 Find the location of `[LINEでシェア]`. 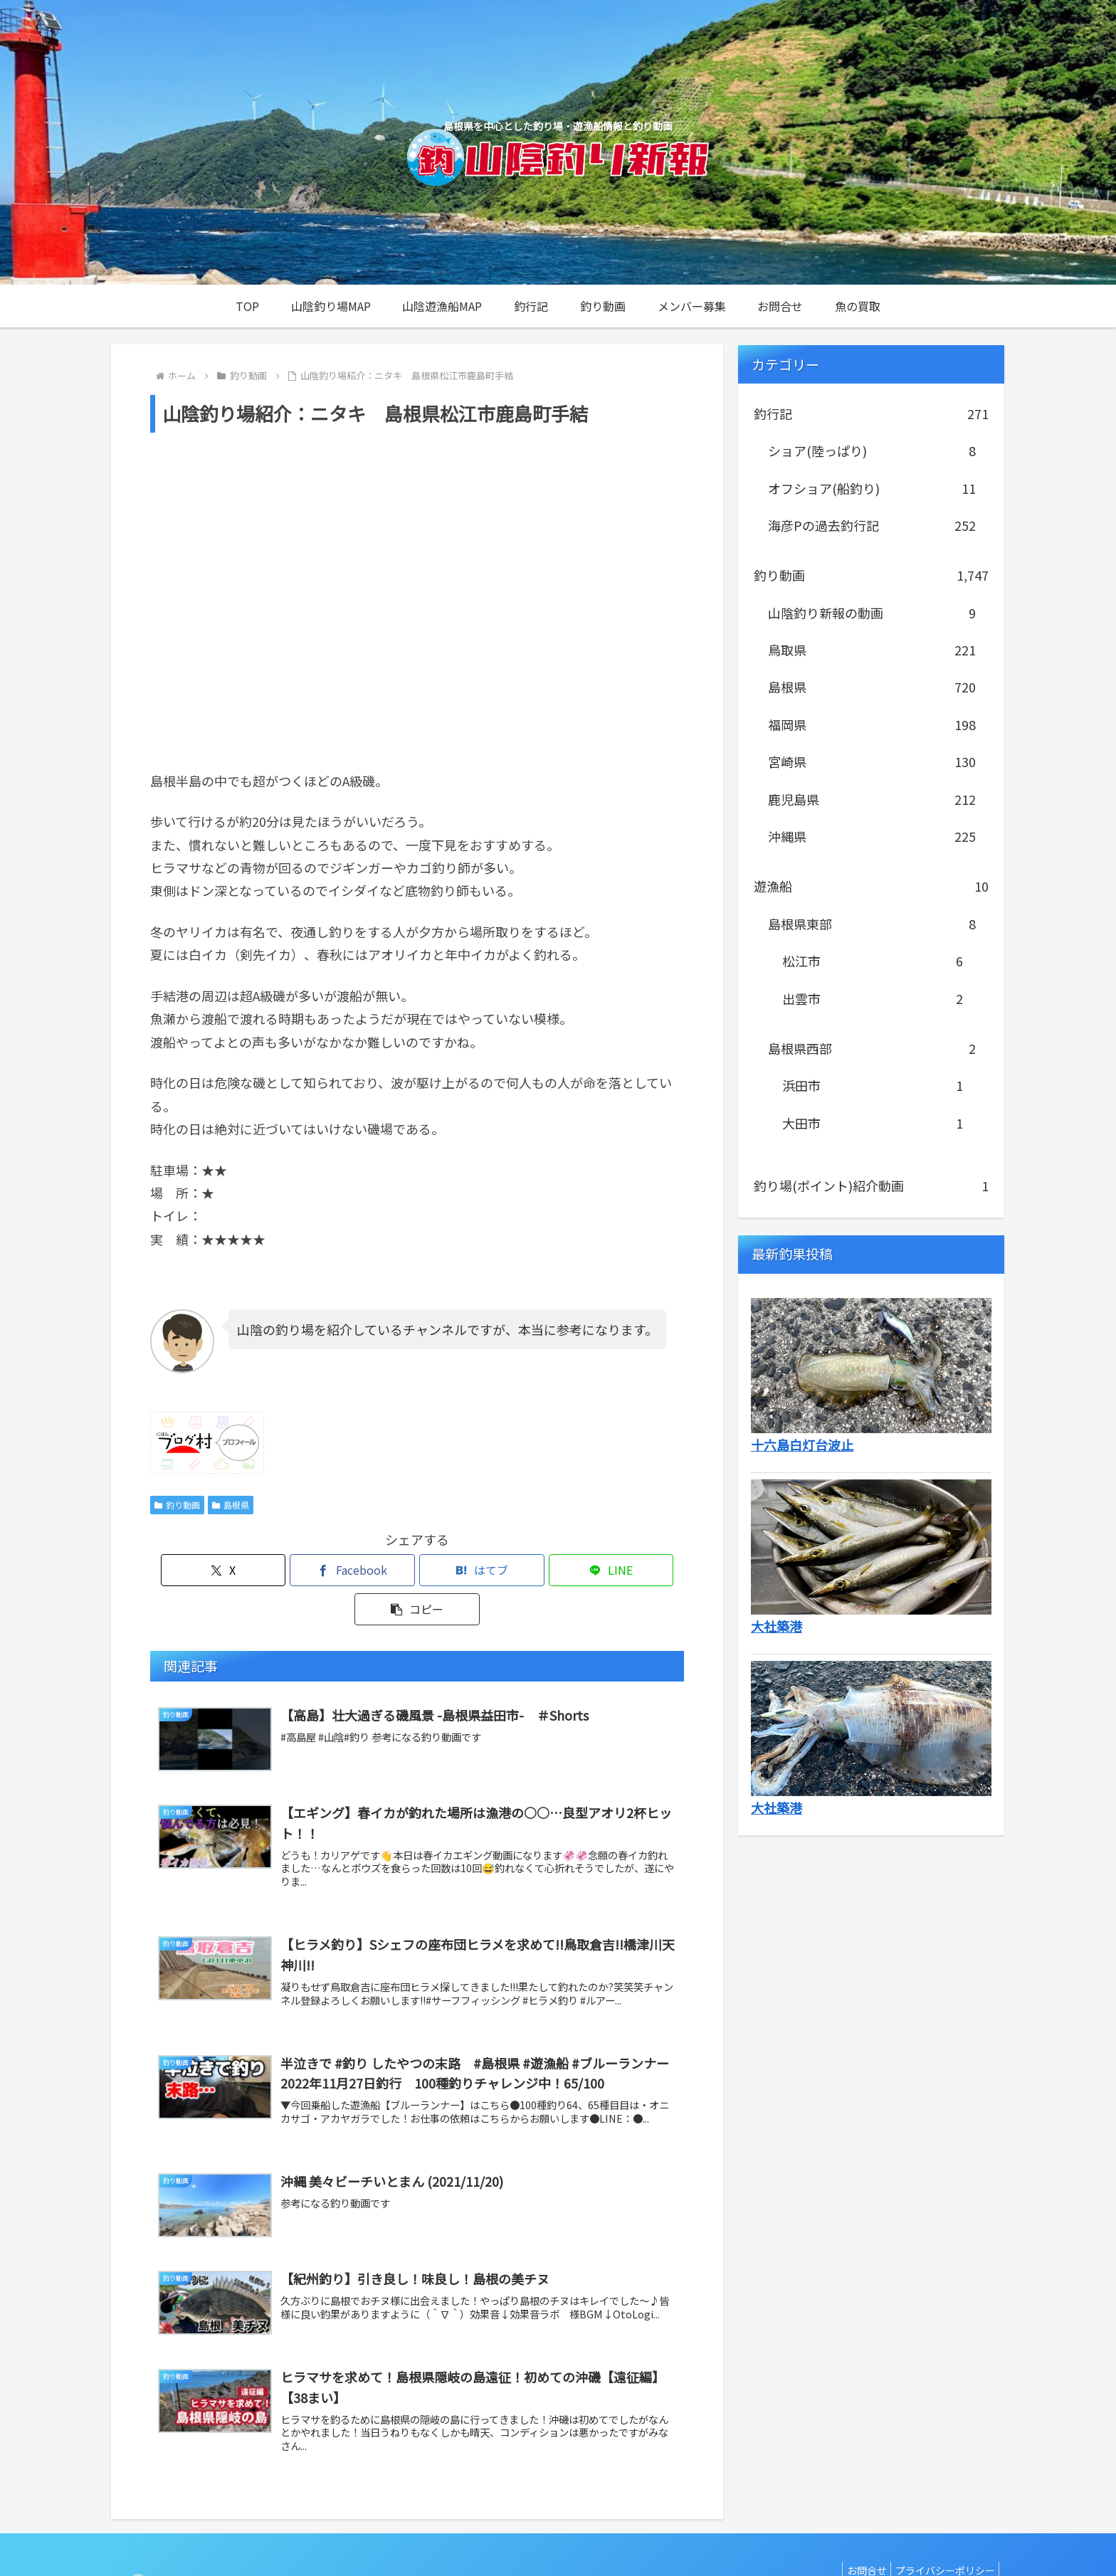

[LINEでシェア] is located at coordinates (506, 1570).